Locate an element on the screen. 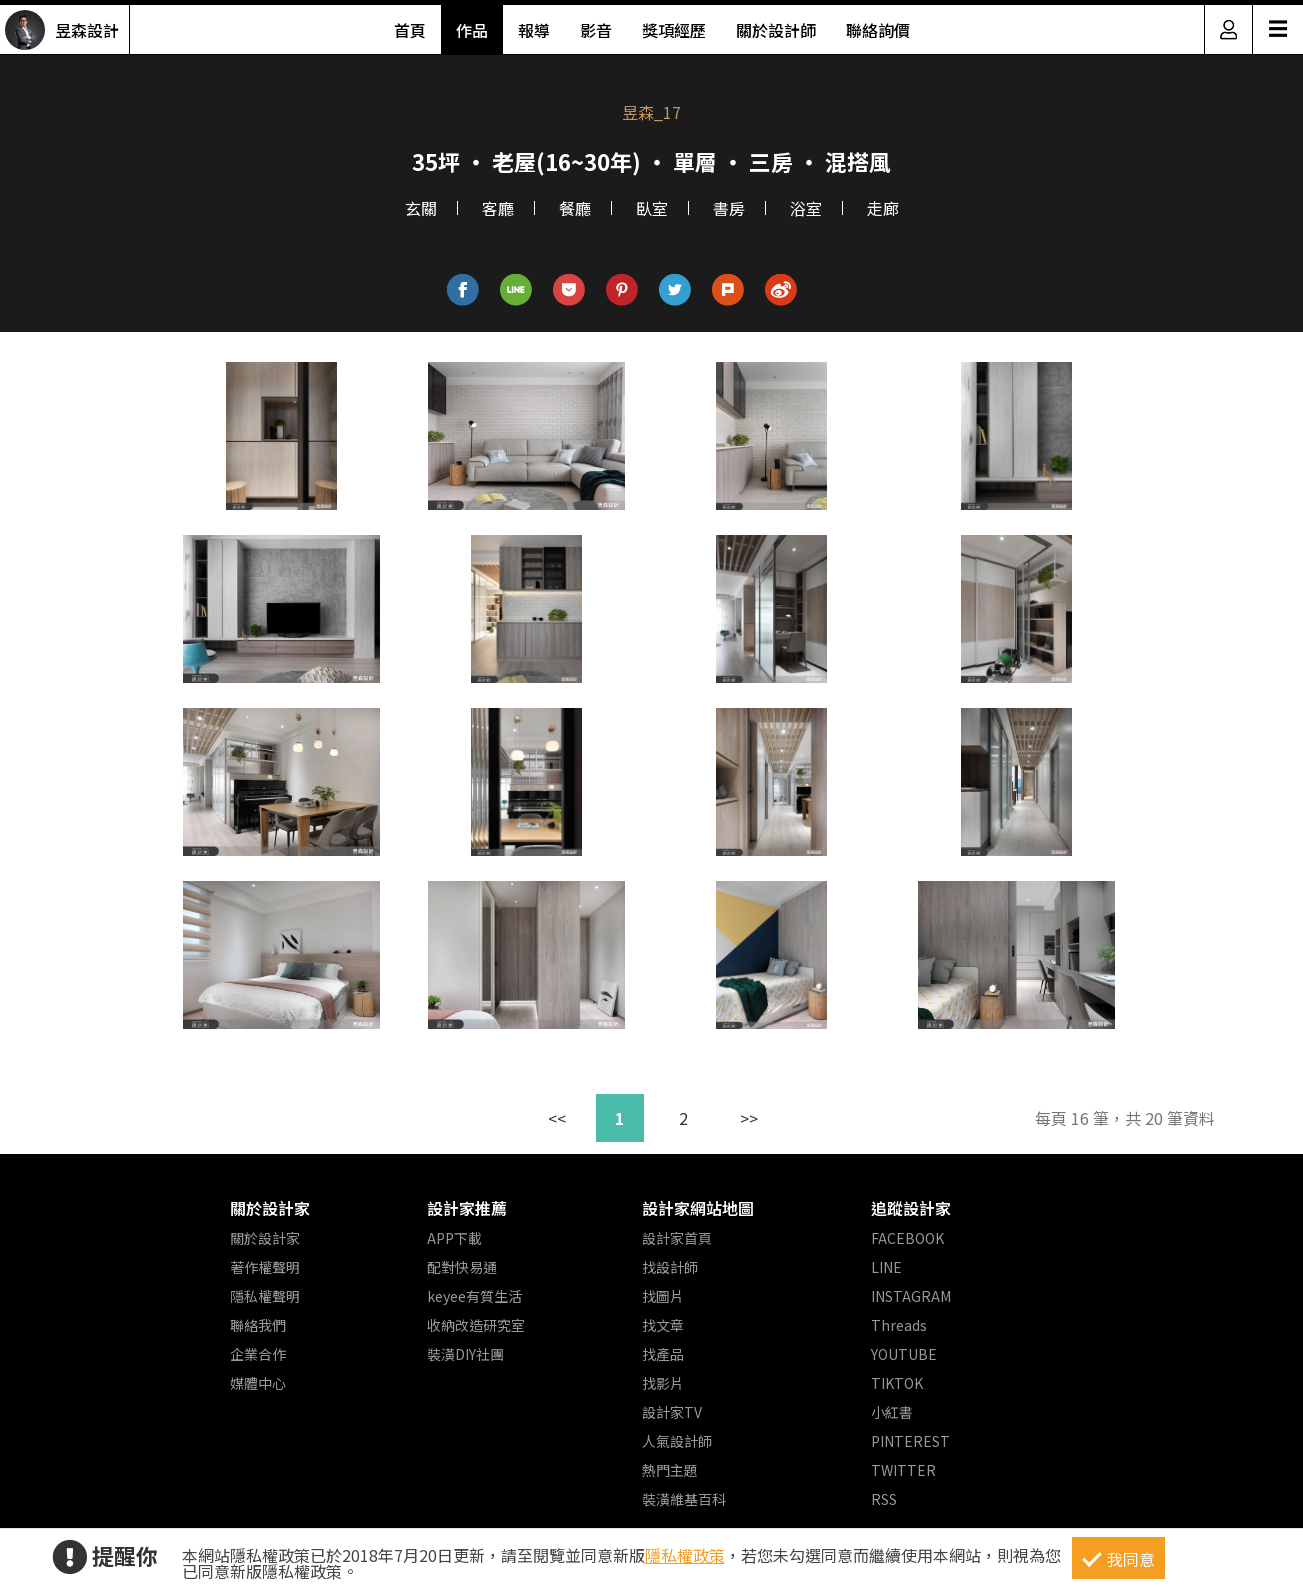 Image resolution: width=1303 pixels, height=1587 pixels. << is located at coordinates (557, 1118).